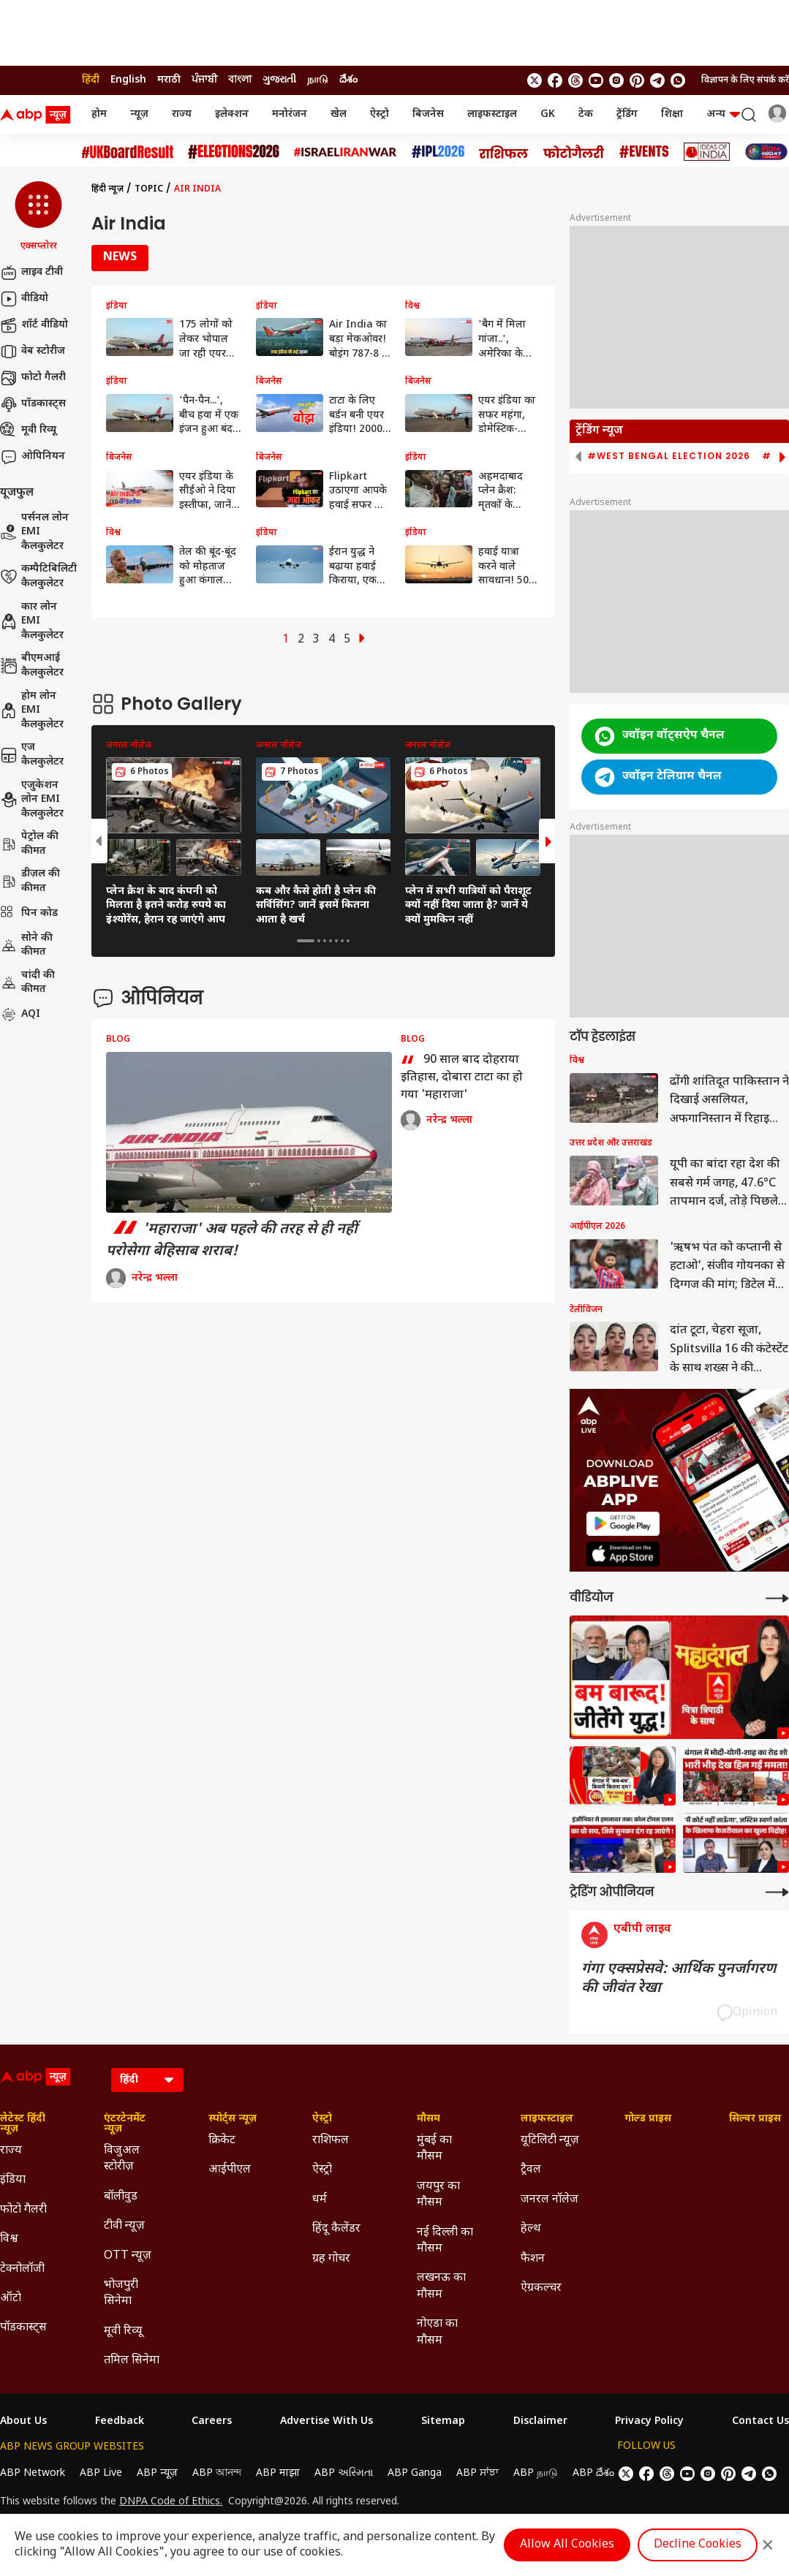 The width and height of the screenshot is (789, 2576). What do you see at coordinates (124, 2226) in the screenshot?
I see `टीवी न्यूज़ [Click Here for टीवी न्यूज़ Section]` at bounding box center [124, 2226].